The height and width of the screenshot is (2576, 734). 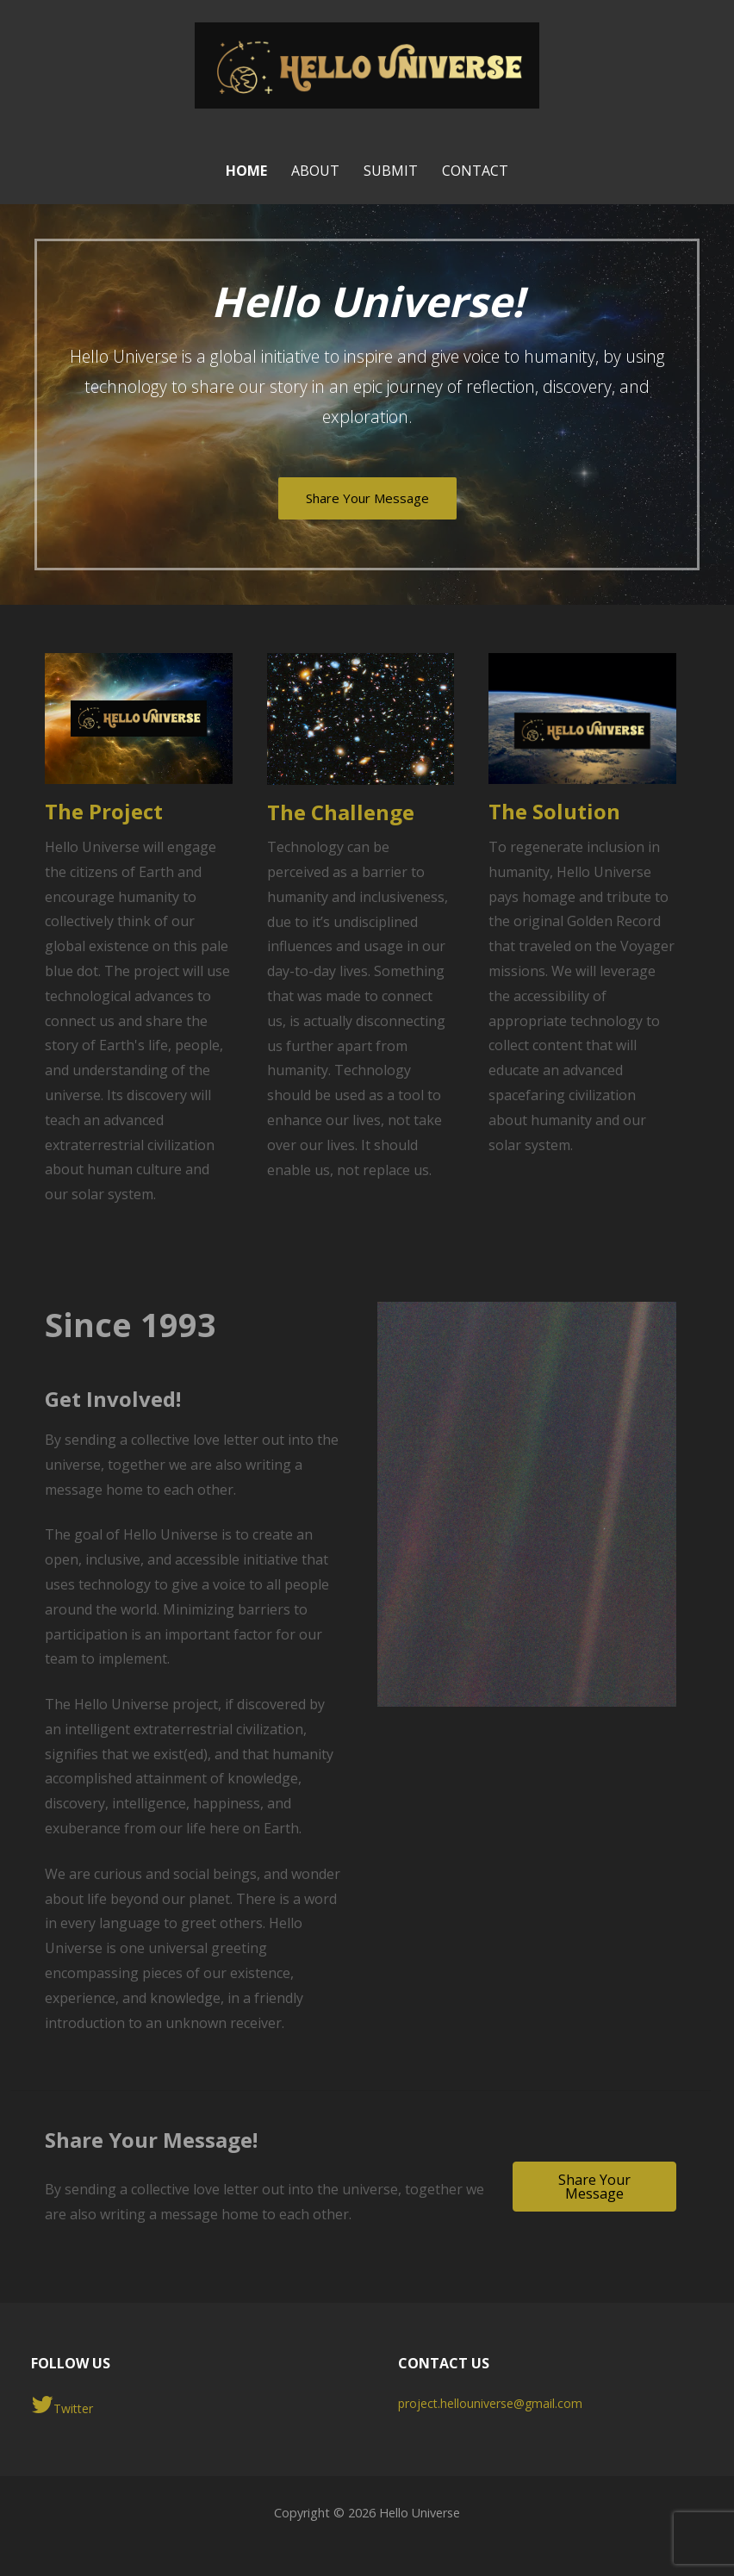 What do you see at coordinates (62, 2404) in the screenshot?
I see `Twitter` at bounding box center [62, 2404].